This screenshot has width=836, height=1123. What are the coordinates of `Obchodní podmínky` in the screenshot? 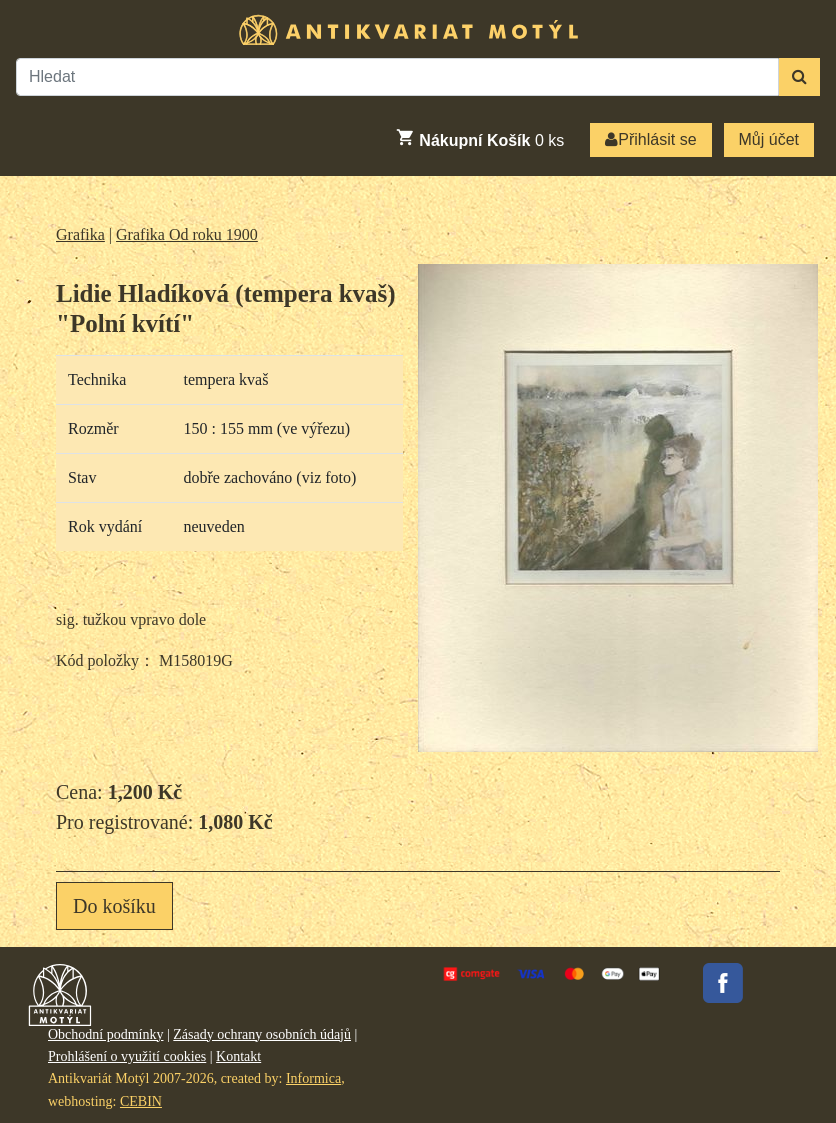 It's located at (106, 1034).